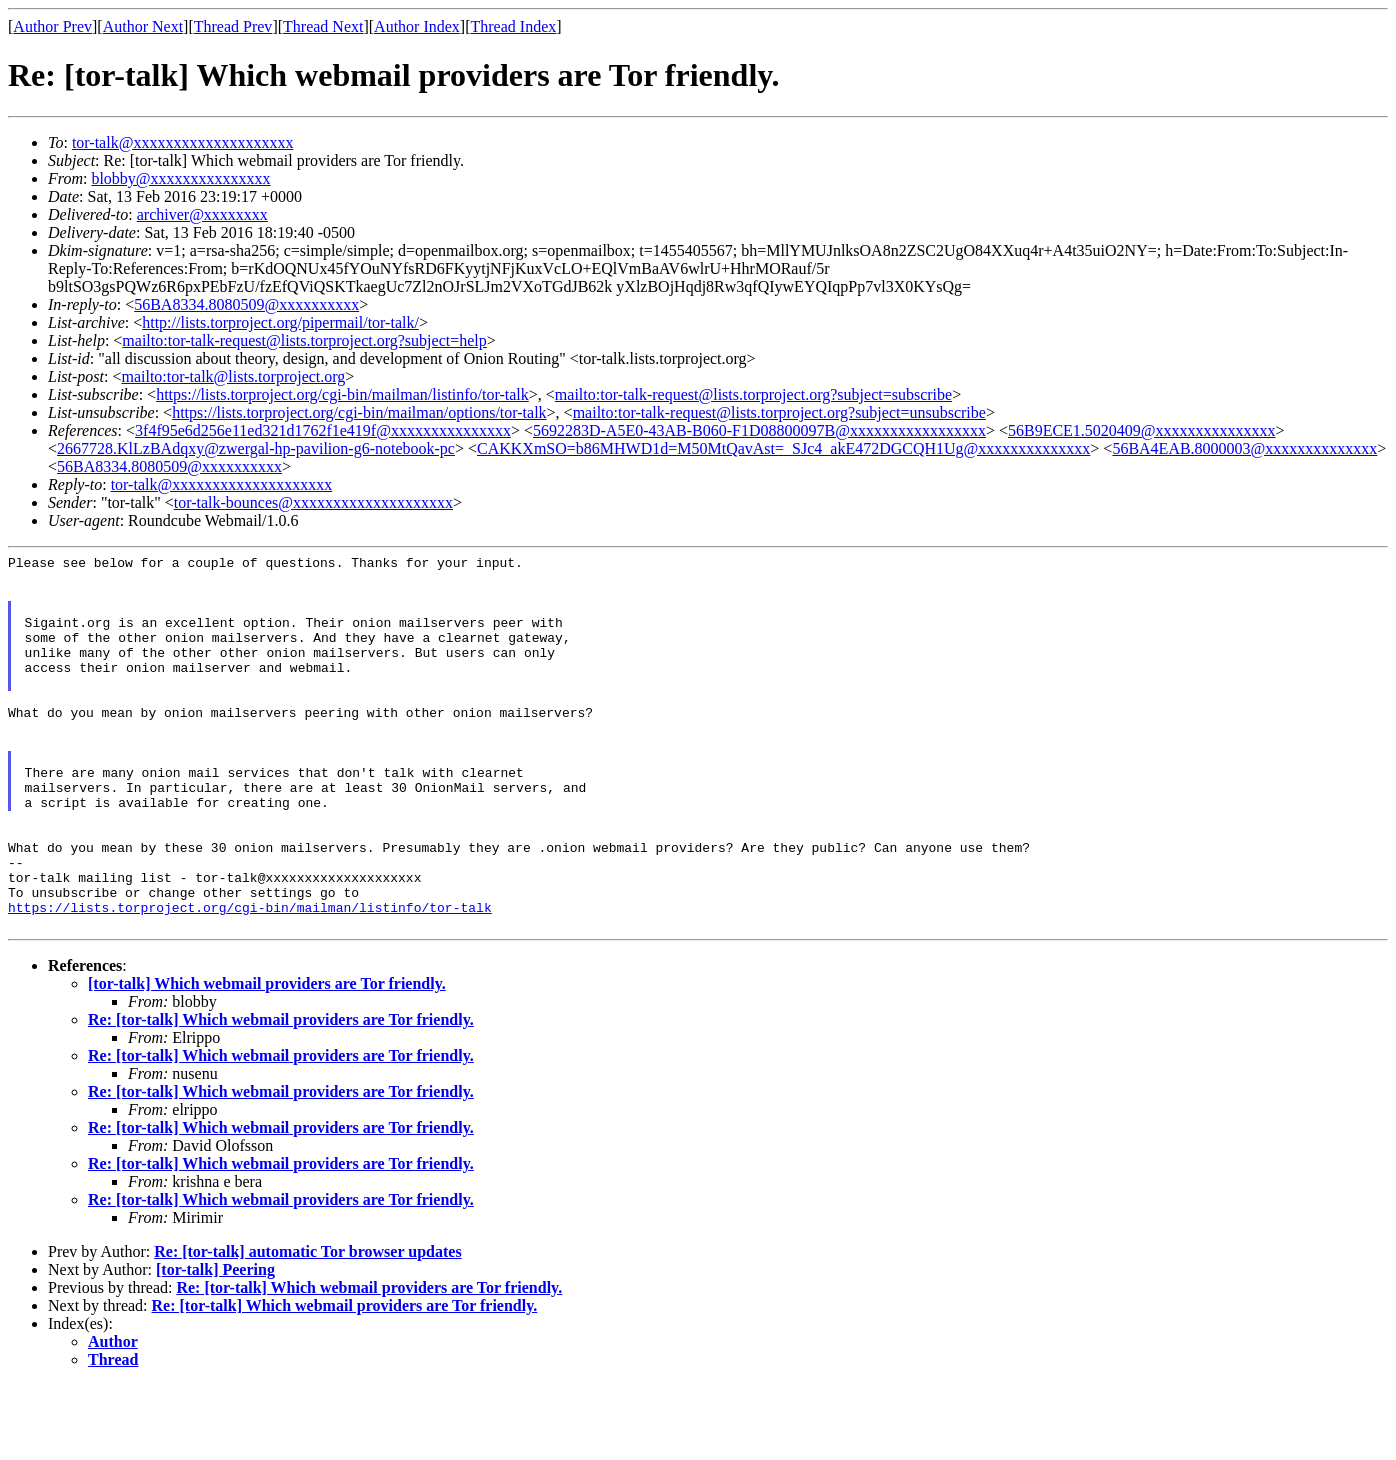 Image resolution: width=1396 pixels, height=1460 pixels. What do you see at coordinates (183, 142) in the screenshot?
I see `tor-talk@xxxxxxxxxxxxxxxxxxxx` at bounding box center [183, 142].